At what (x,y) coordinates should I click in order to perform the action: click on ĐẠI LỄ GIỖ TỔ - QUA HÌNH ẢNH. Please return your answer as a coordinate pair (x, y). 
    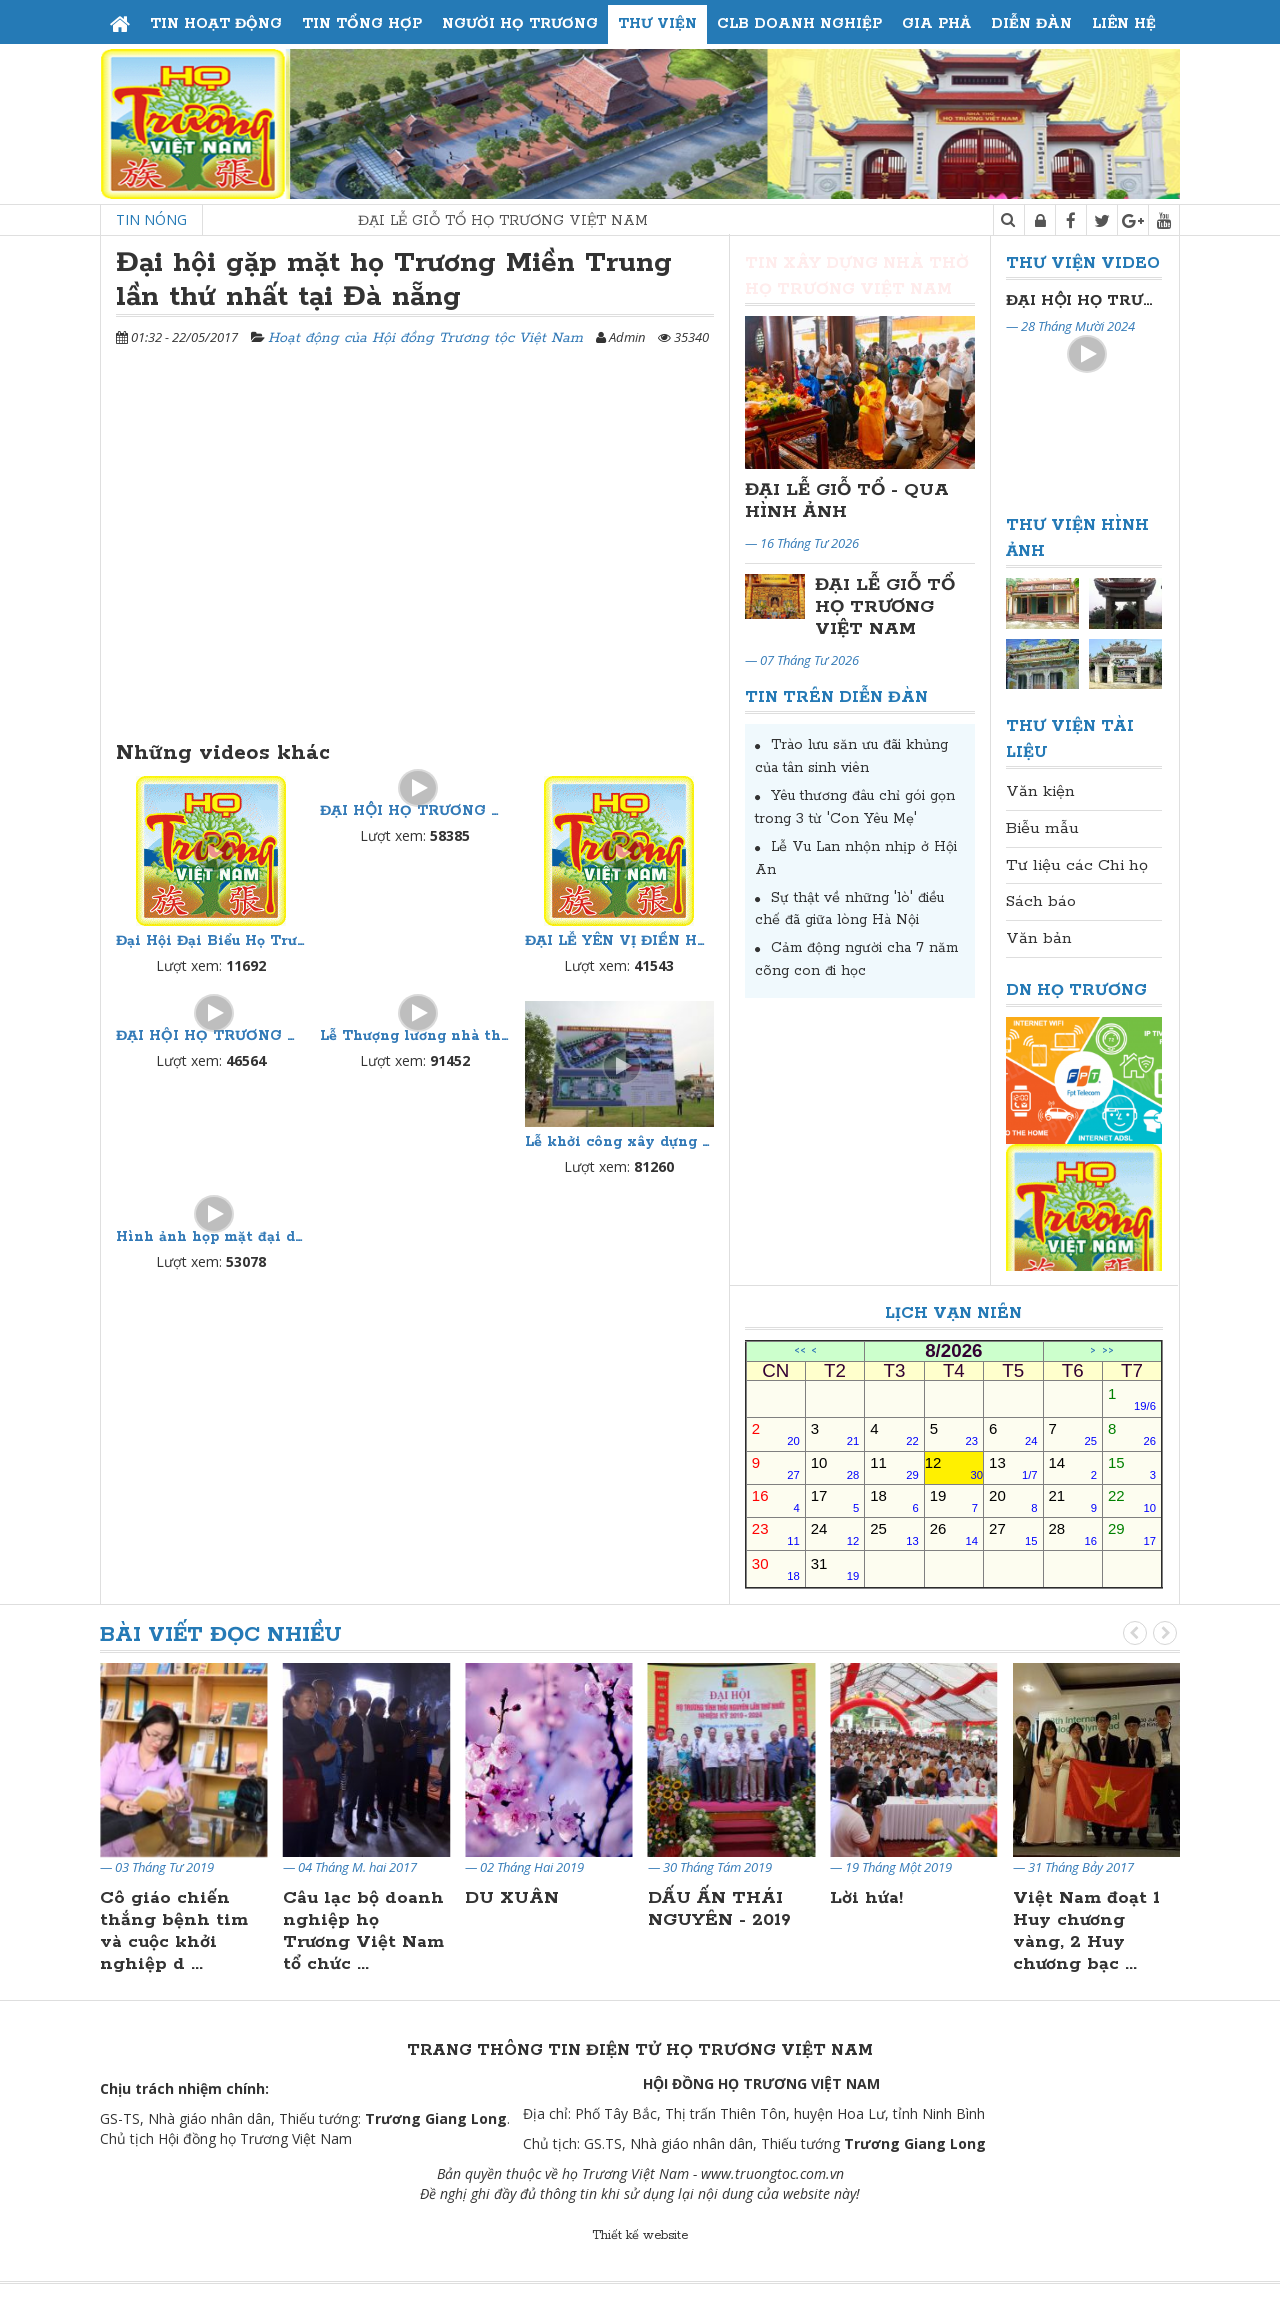
    Looking at the image, I should click on (847, 501).